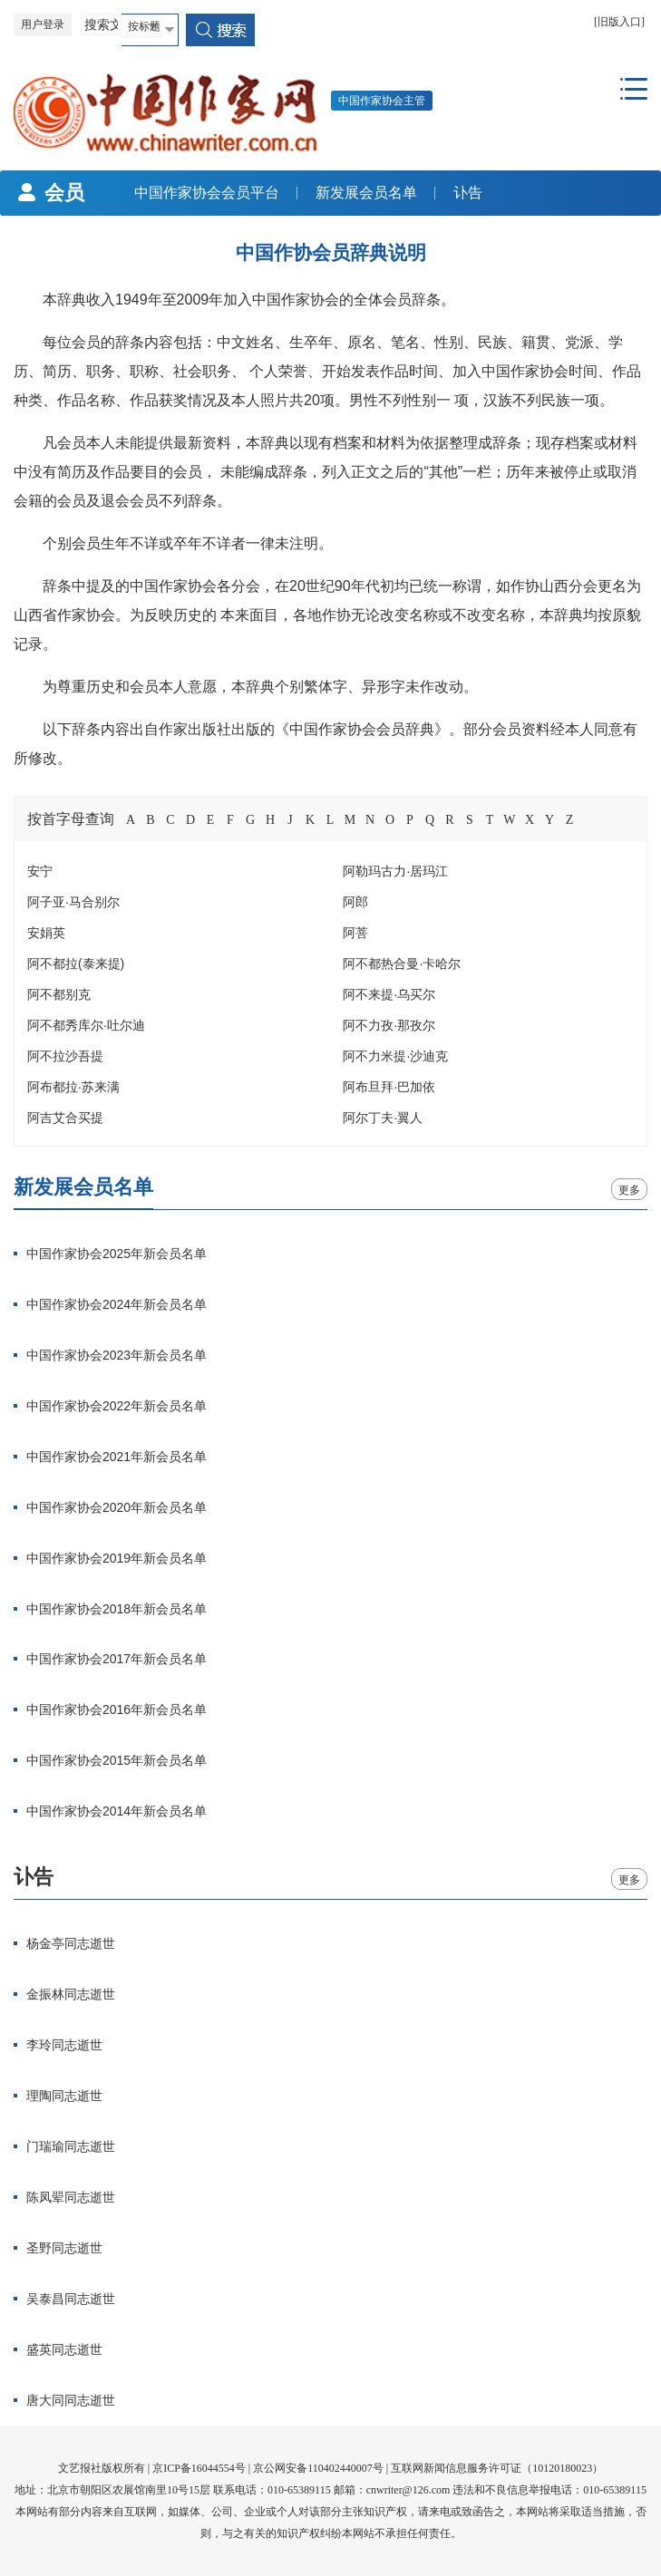  What do you see at coordinates (70, 2298) in the screenshot?
I see `吴泰昌同志逝世` at bounding box center [70, 2298].